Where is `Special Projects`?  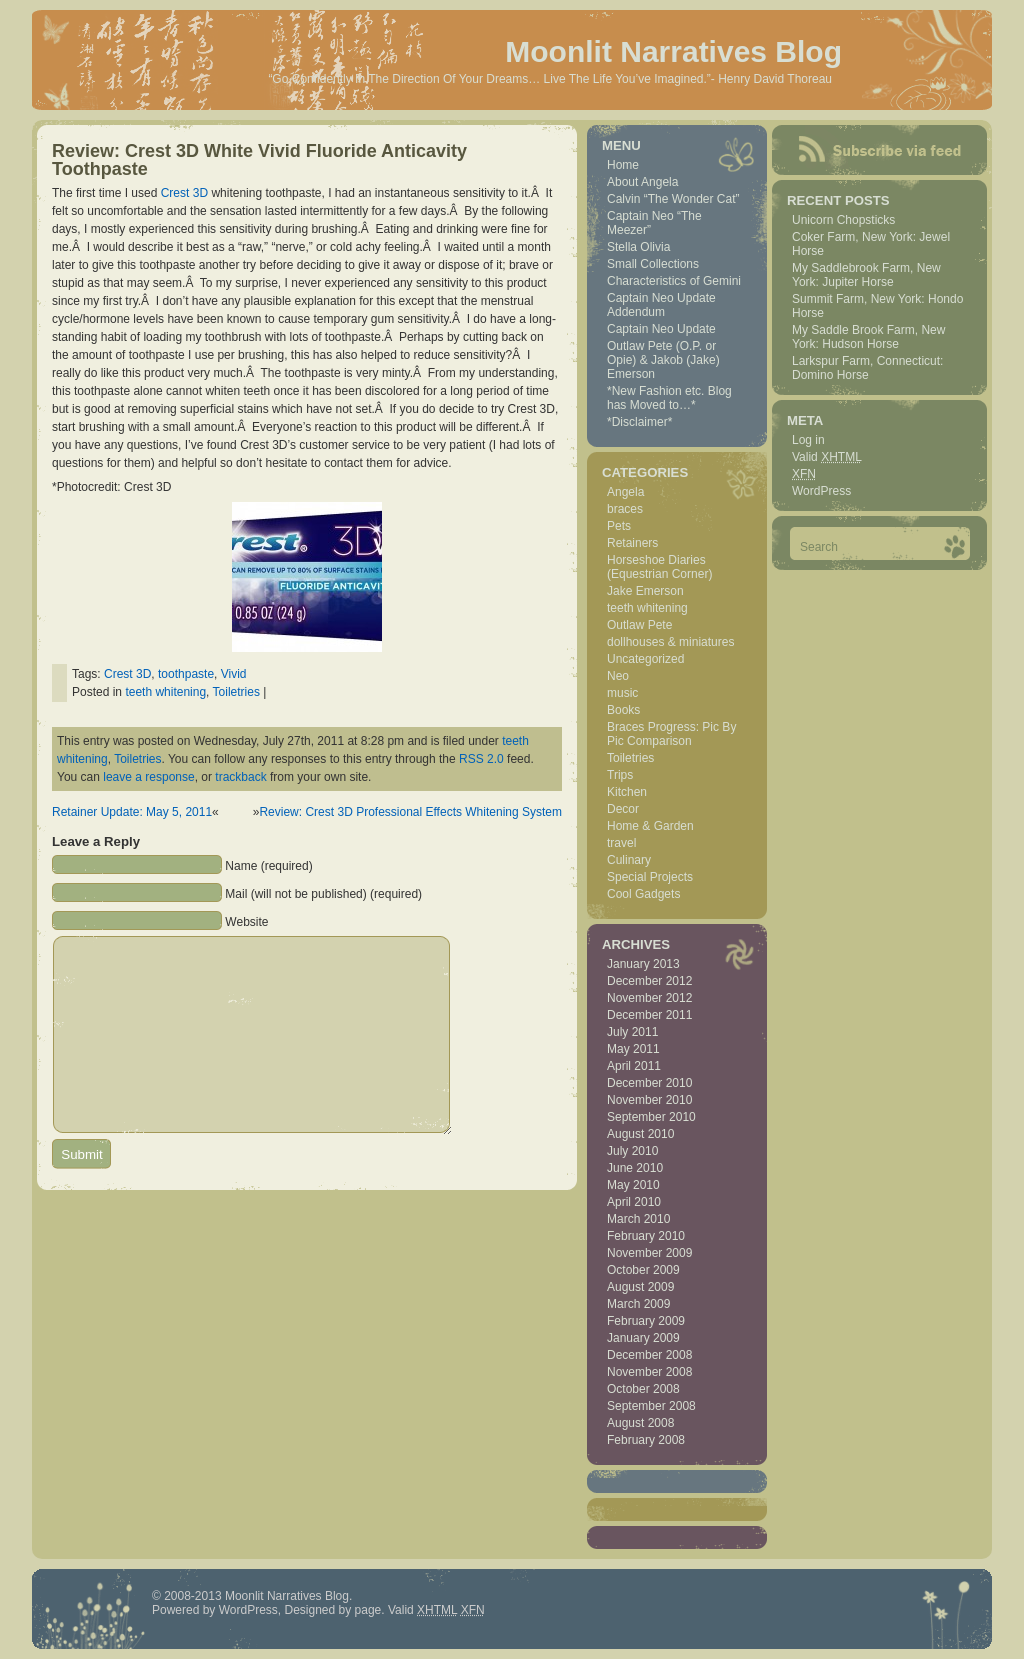 Special Projects is located at coordinates (650, 877).